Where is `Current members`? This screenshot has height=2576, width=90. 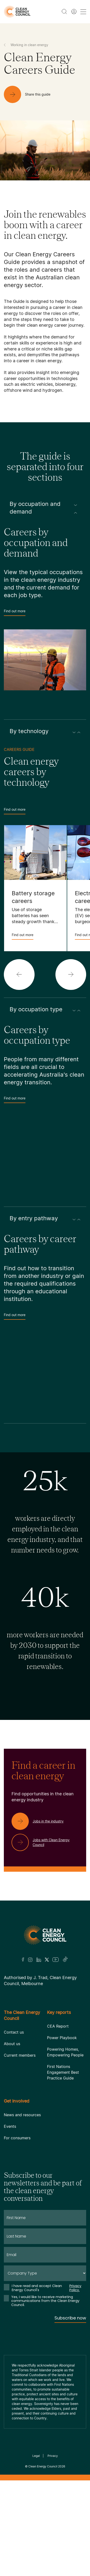 Current members is located at coordinates (20, 2055).